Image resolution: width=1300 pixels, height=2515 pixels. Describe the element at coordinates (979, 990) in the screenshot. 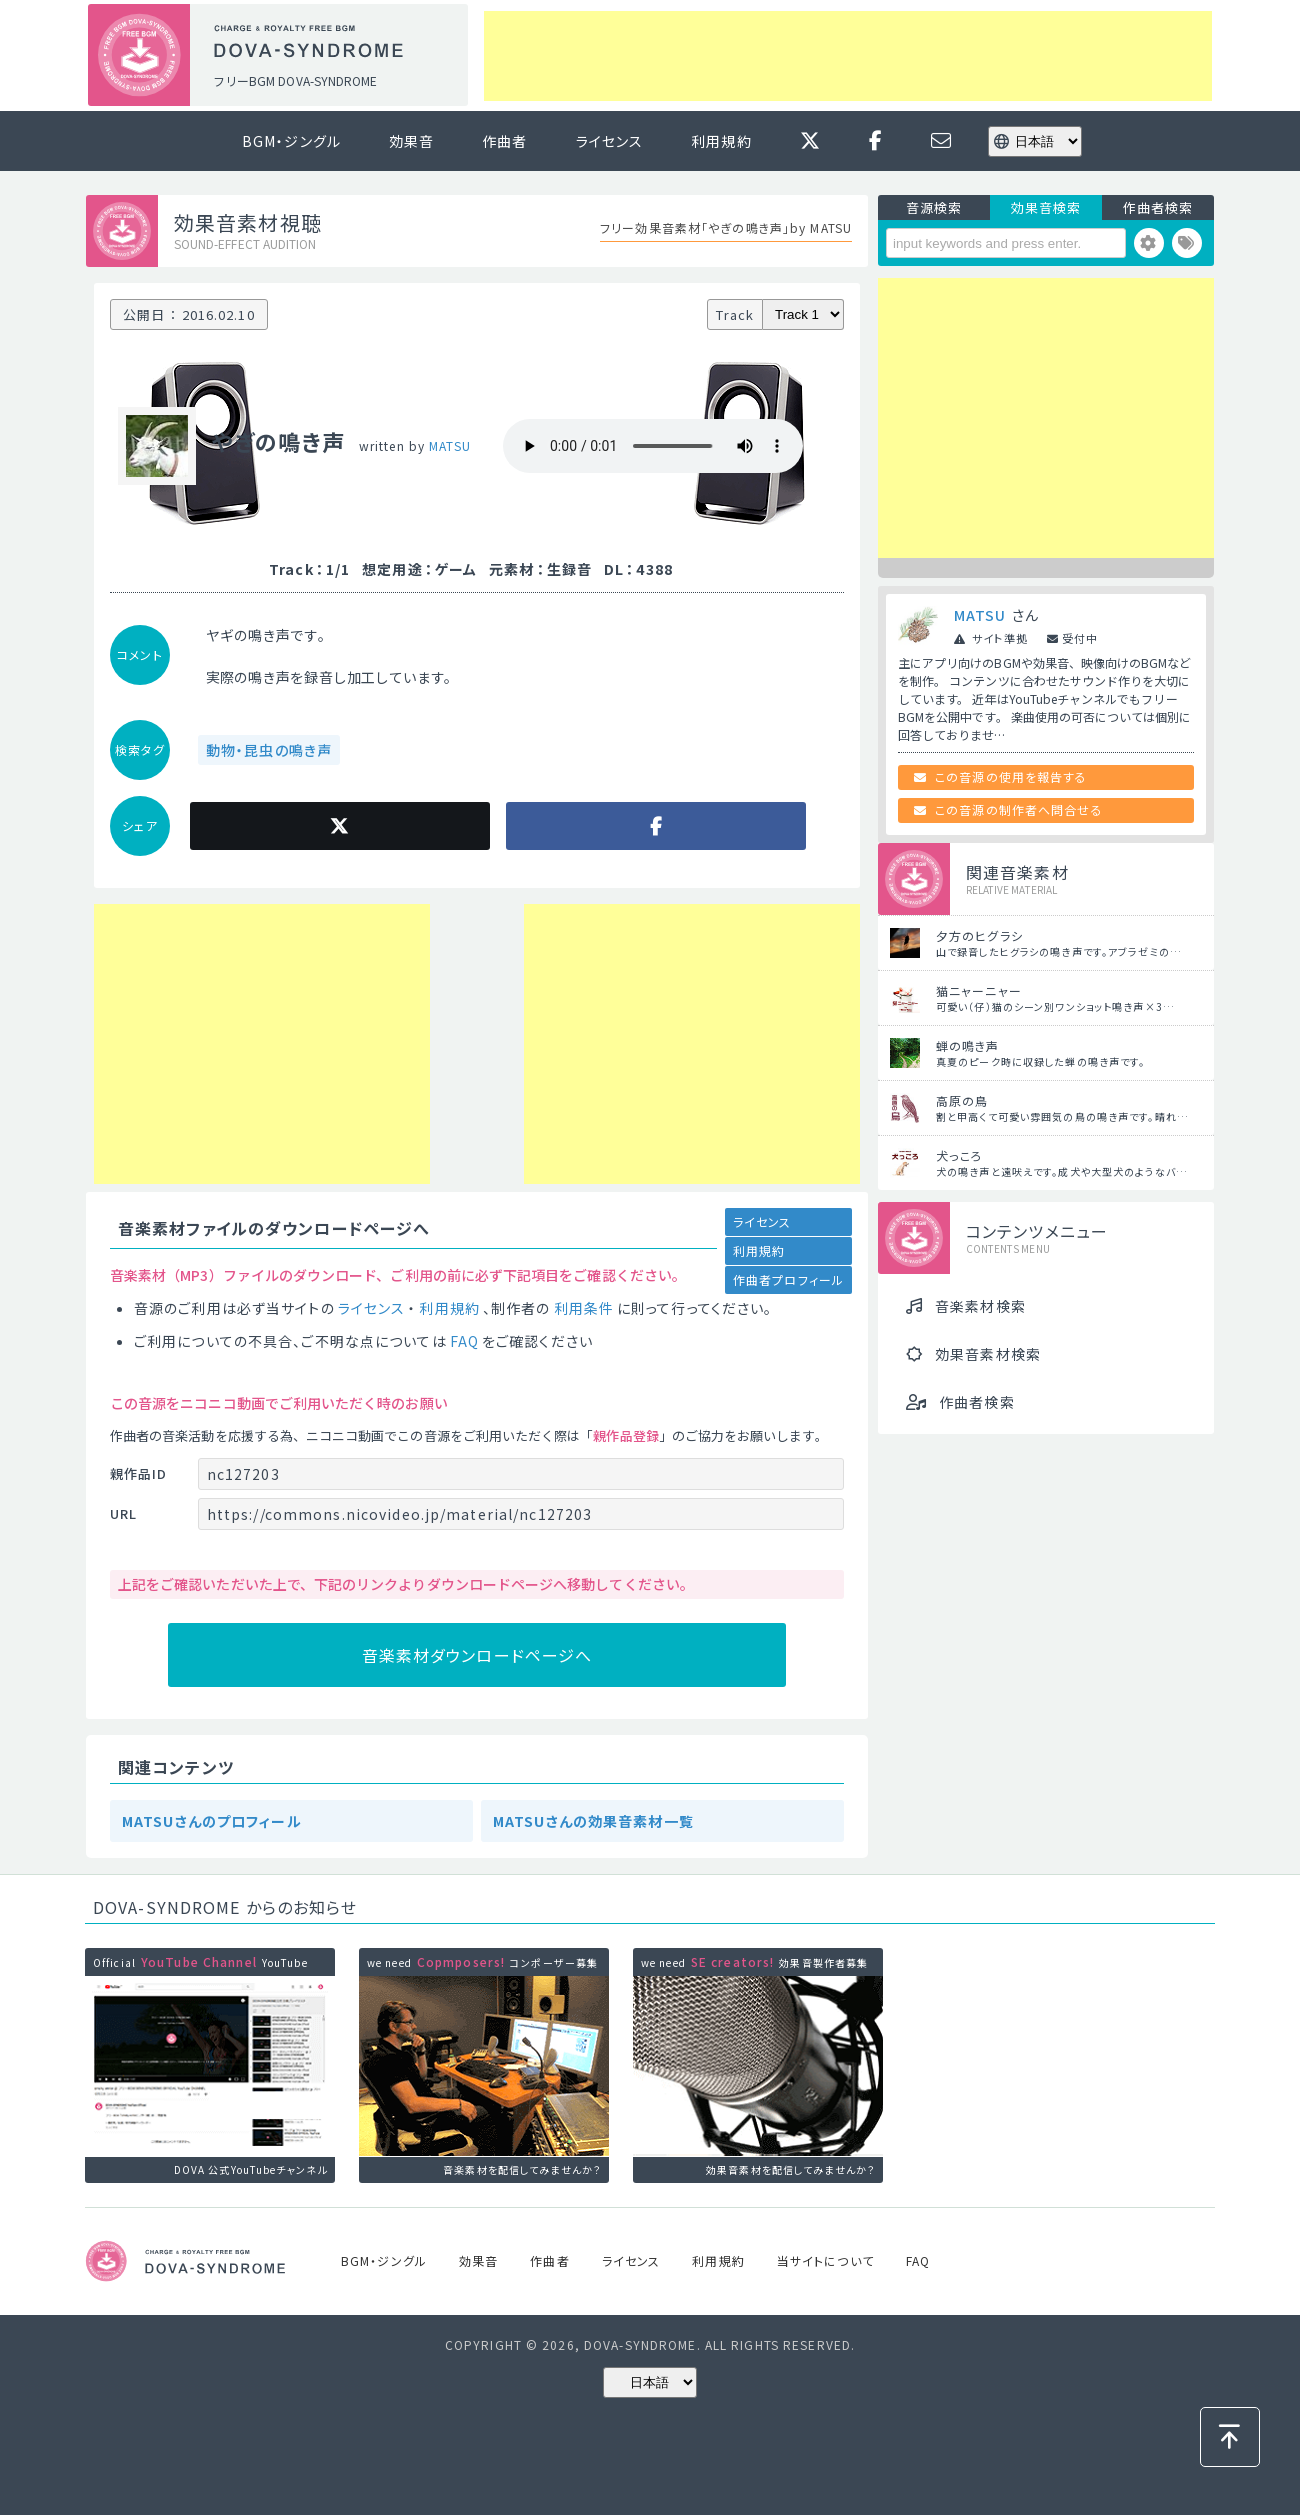

I see `猫ニャーニャー` at that location.